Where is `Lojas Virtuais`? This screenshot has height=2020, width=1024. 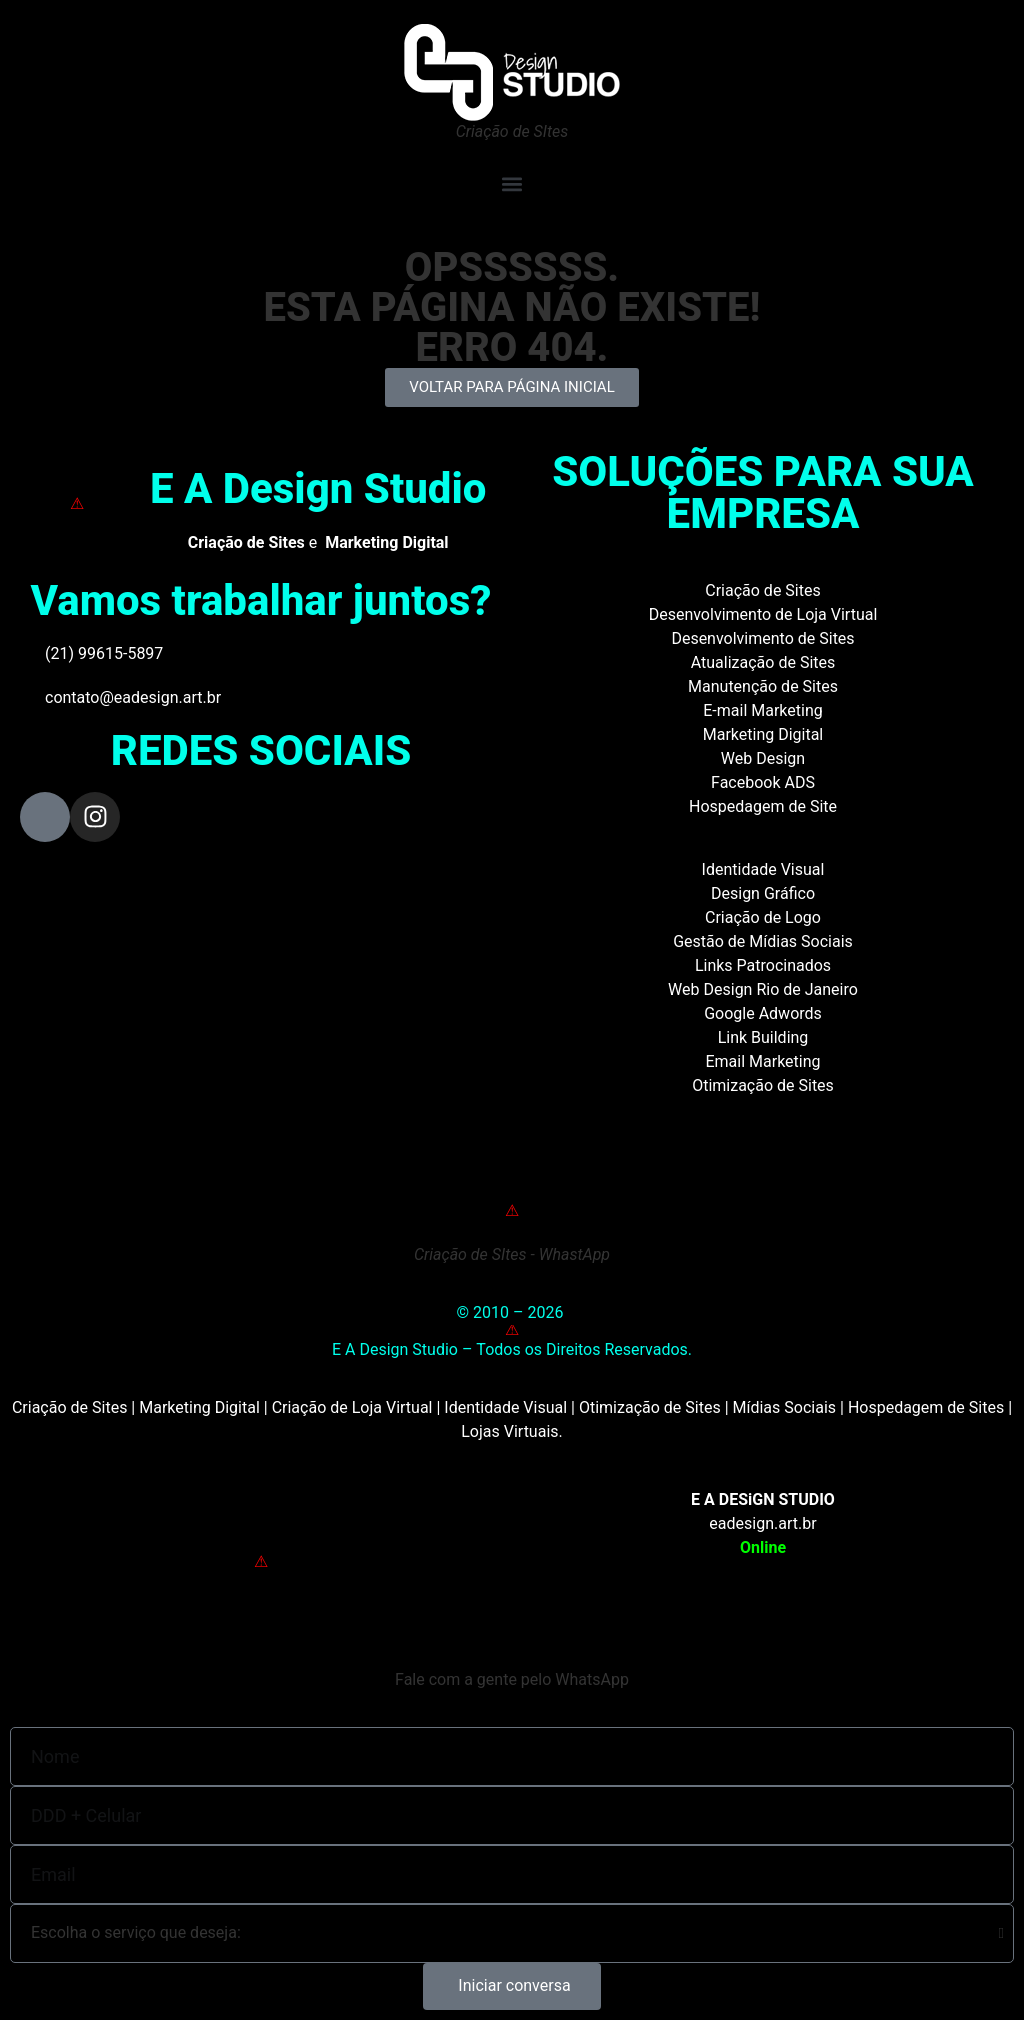
Lojas Virtuais is located at coordinates (509, 1431).